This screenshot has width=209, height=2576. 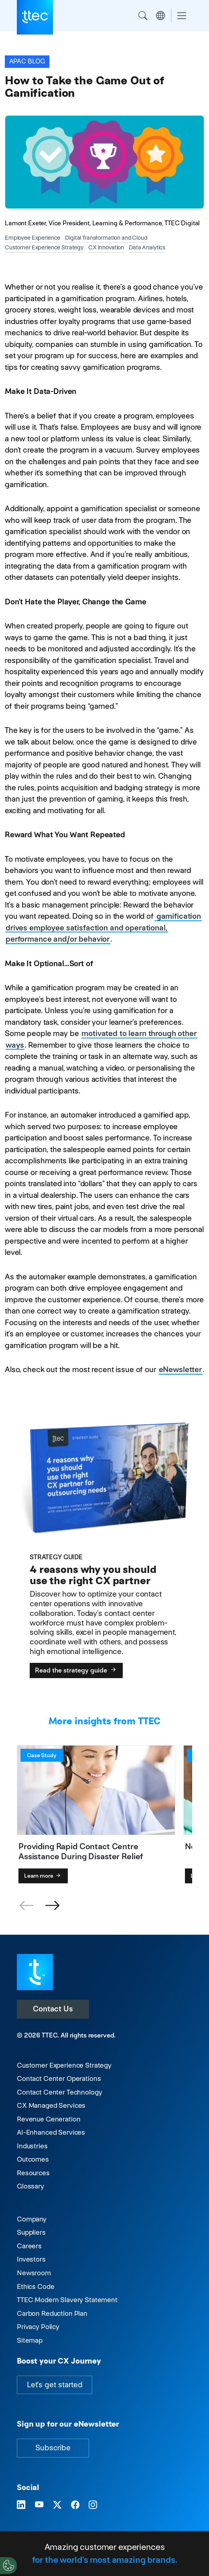 What do you see at coordinates (51, 2105) in the screenshot?
I see `CX Managed Services` at bounding box center [51, 2105].